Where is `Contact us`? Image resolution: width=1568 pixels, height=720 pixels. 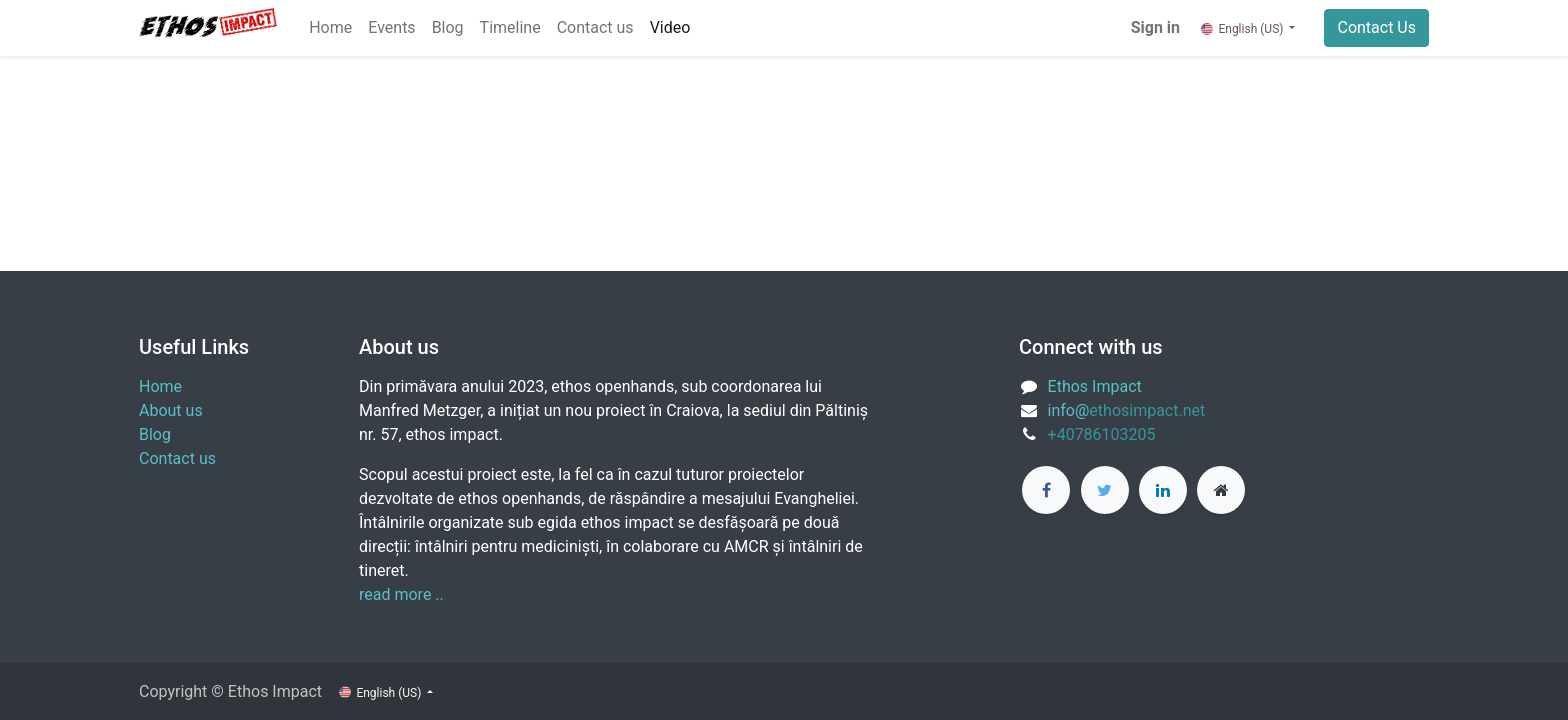 Contact us is located at coordinates (177, 458).